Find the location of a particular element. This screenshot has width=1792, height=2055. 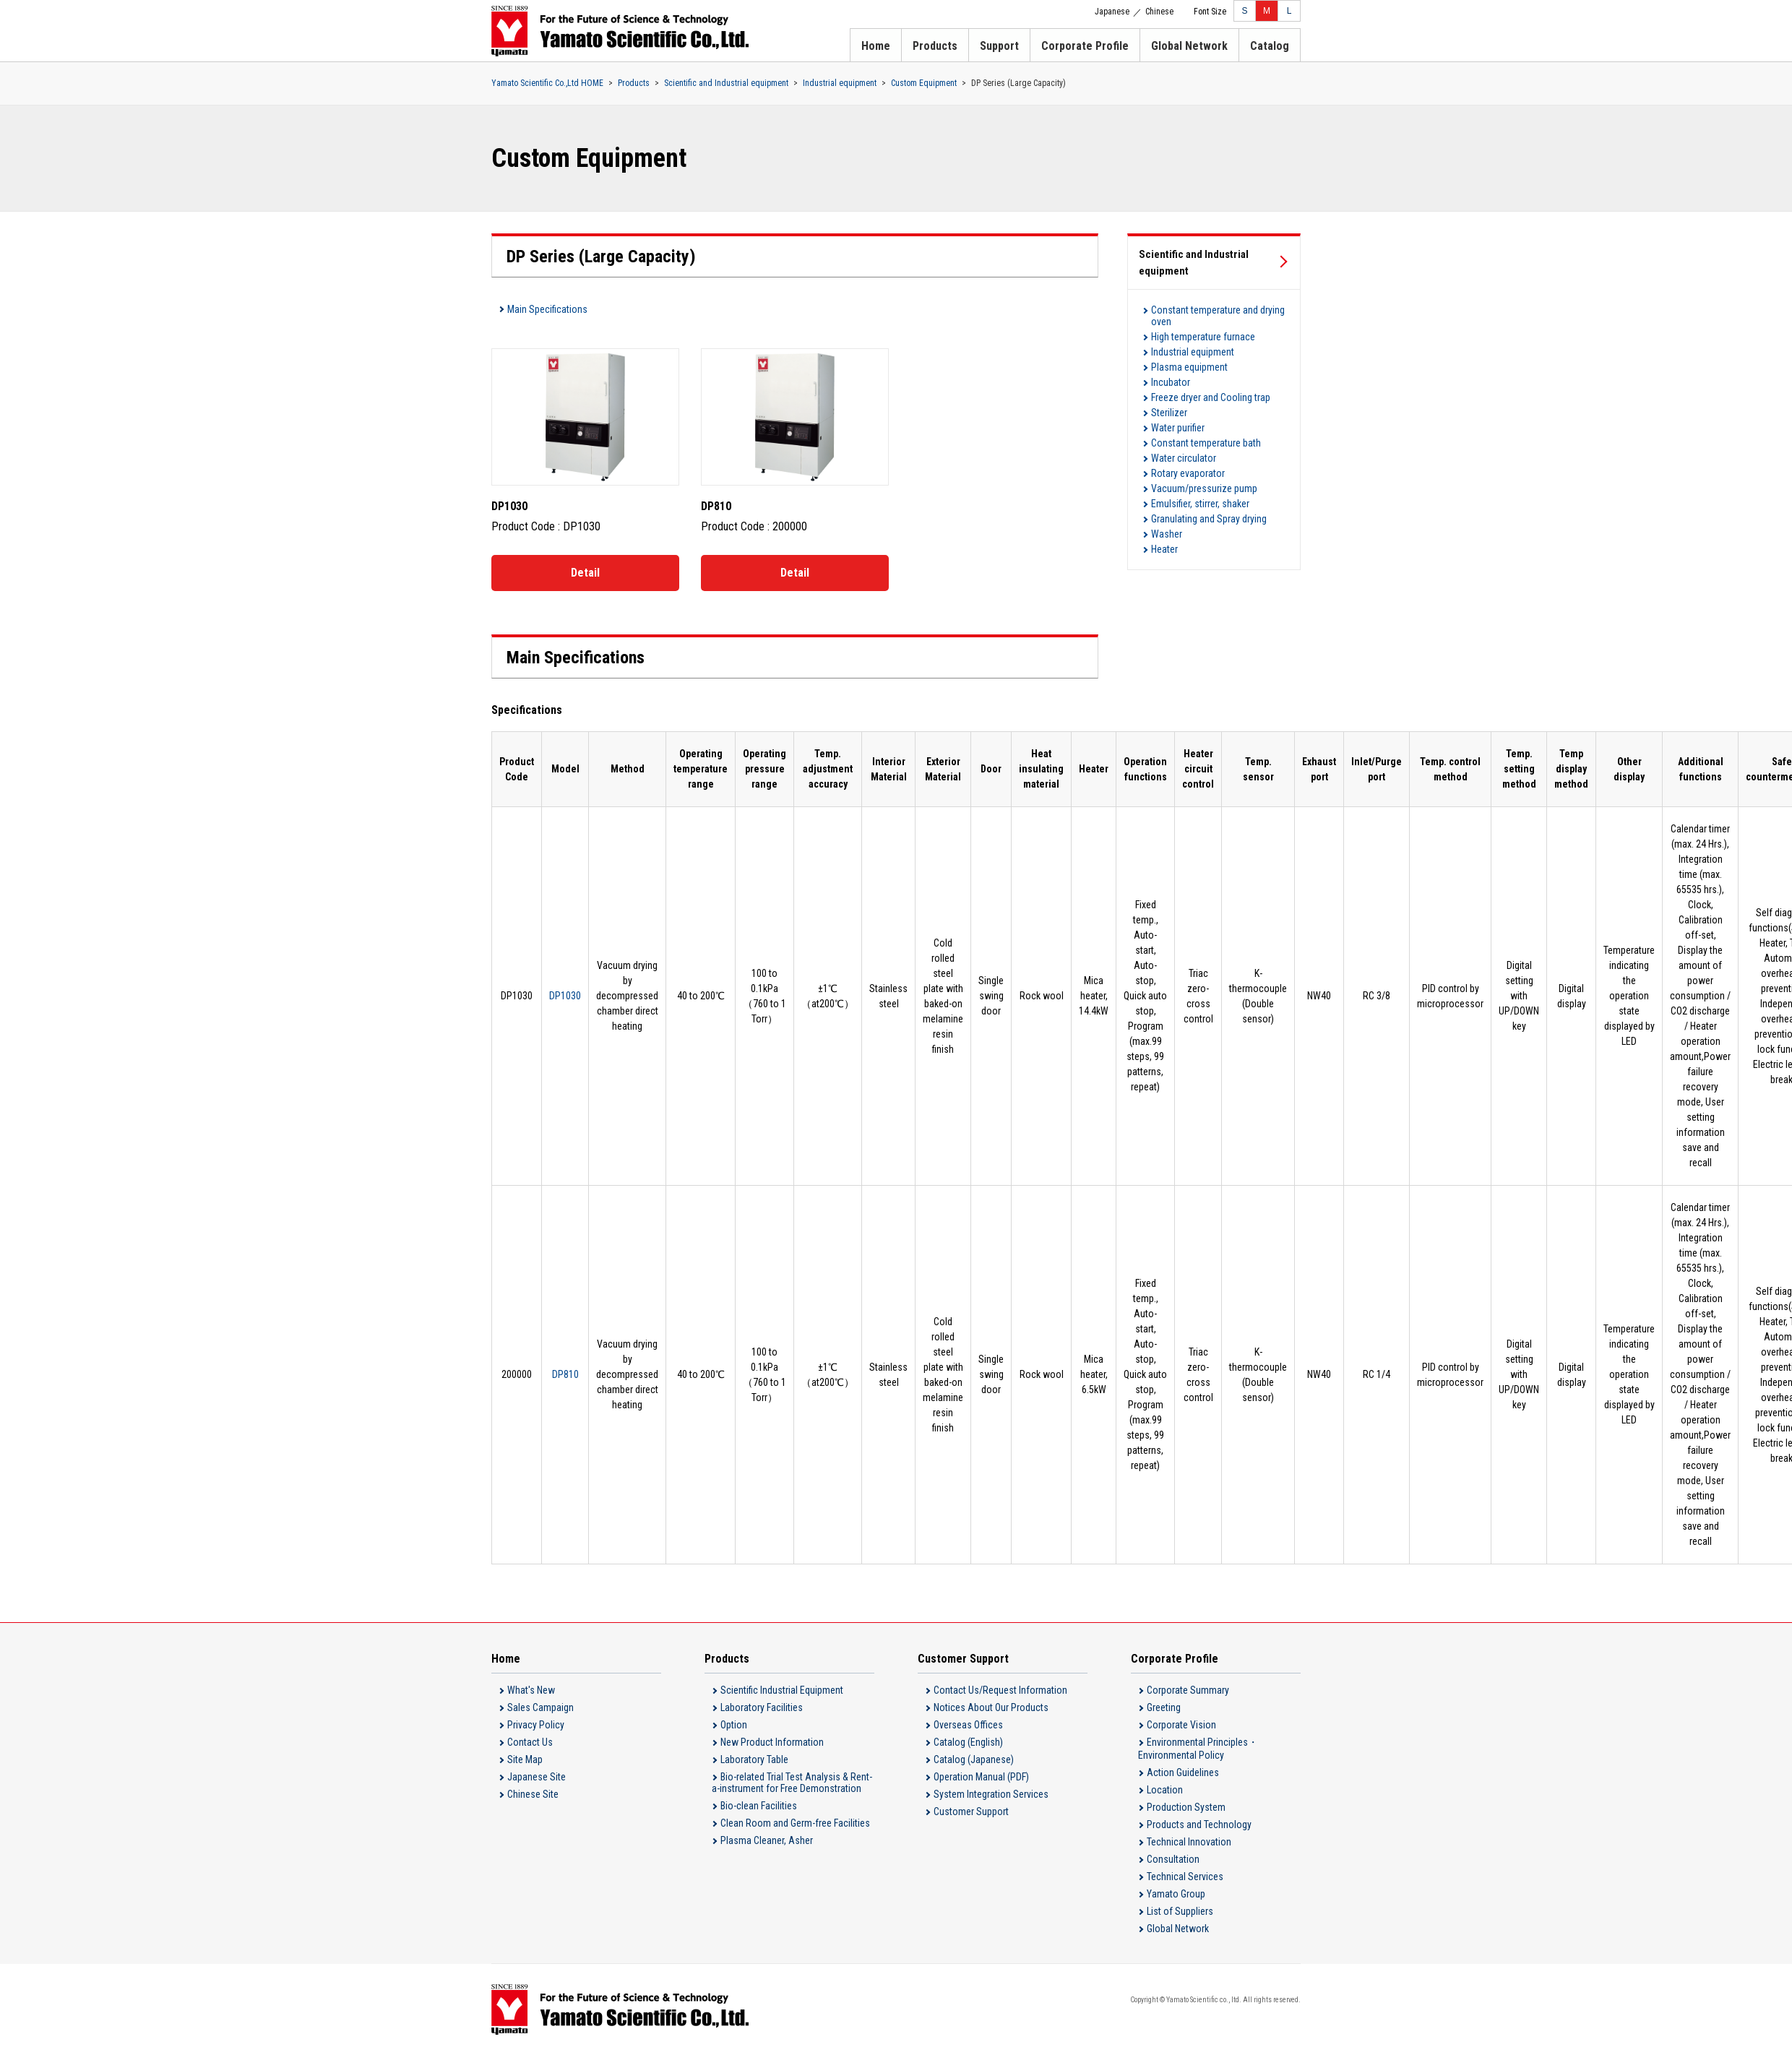

Yamato Group is located at coordinates (1176, 1894).